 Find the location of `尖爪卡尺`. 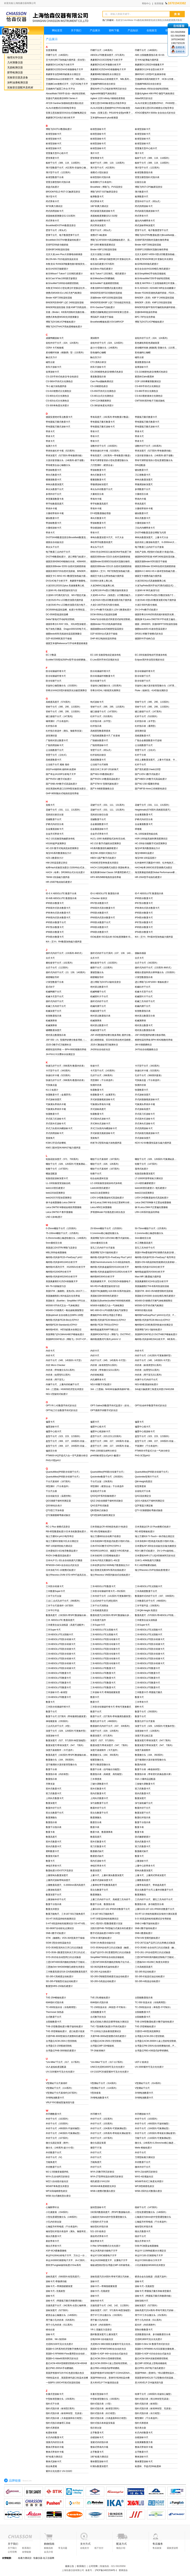

尖爪卡尺 is located at coordinates (50, 958).